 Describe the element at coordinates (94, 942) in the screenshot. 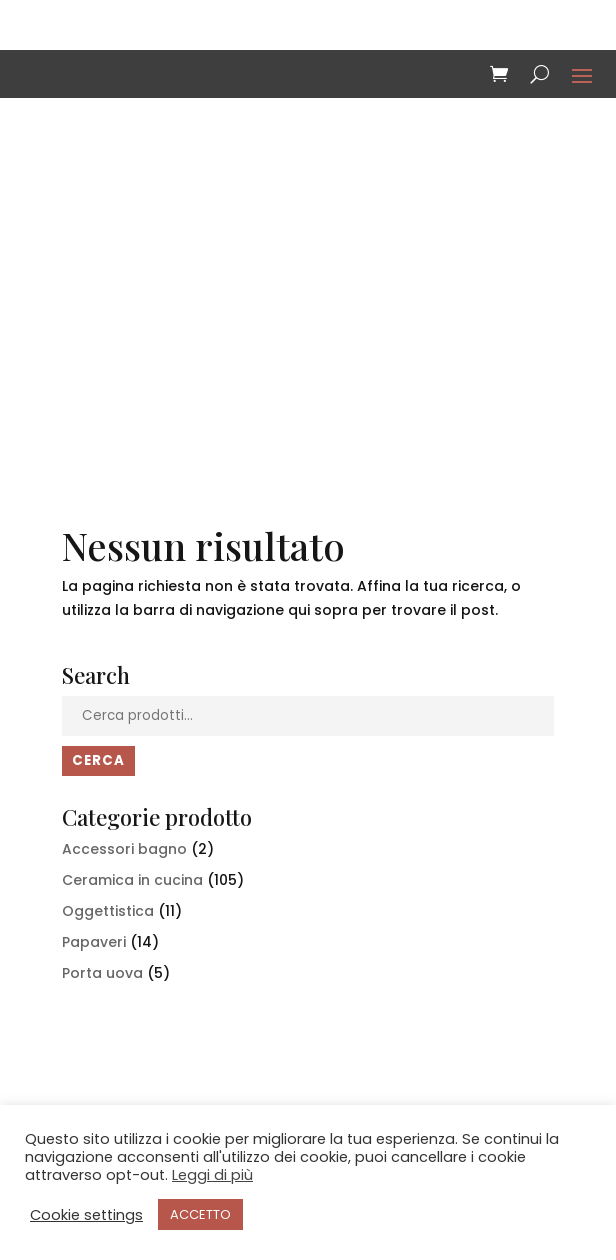

I see `Papaveri` at that location.